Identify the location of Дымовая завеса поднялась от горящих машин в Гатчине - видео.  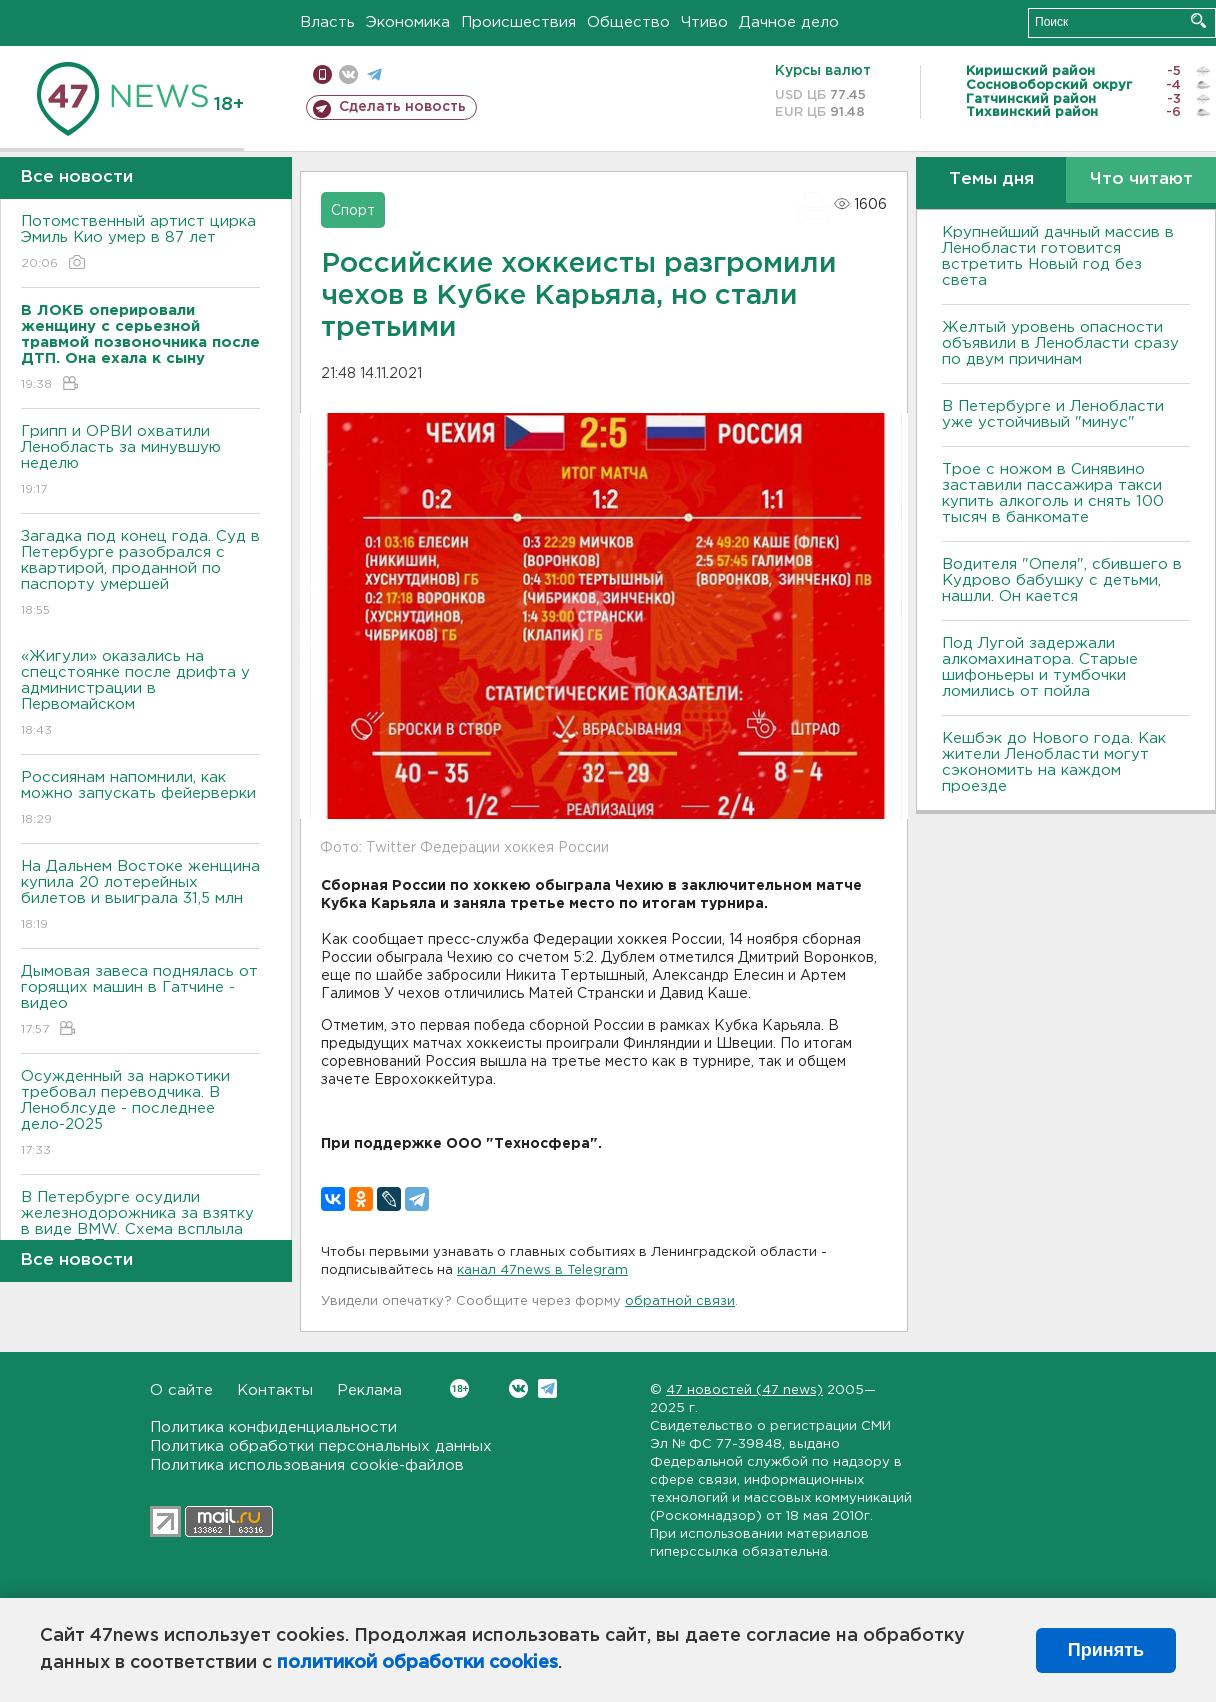
(140, 1001).